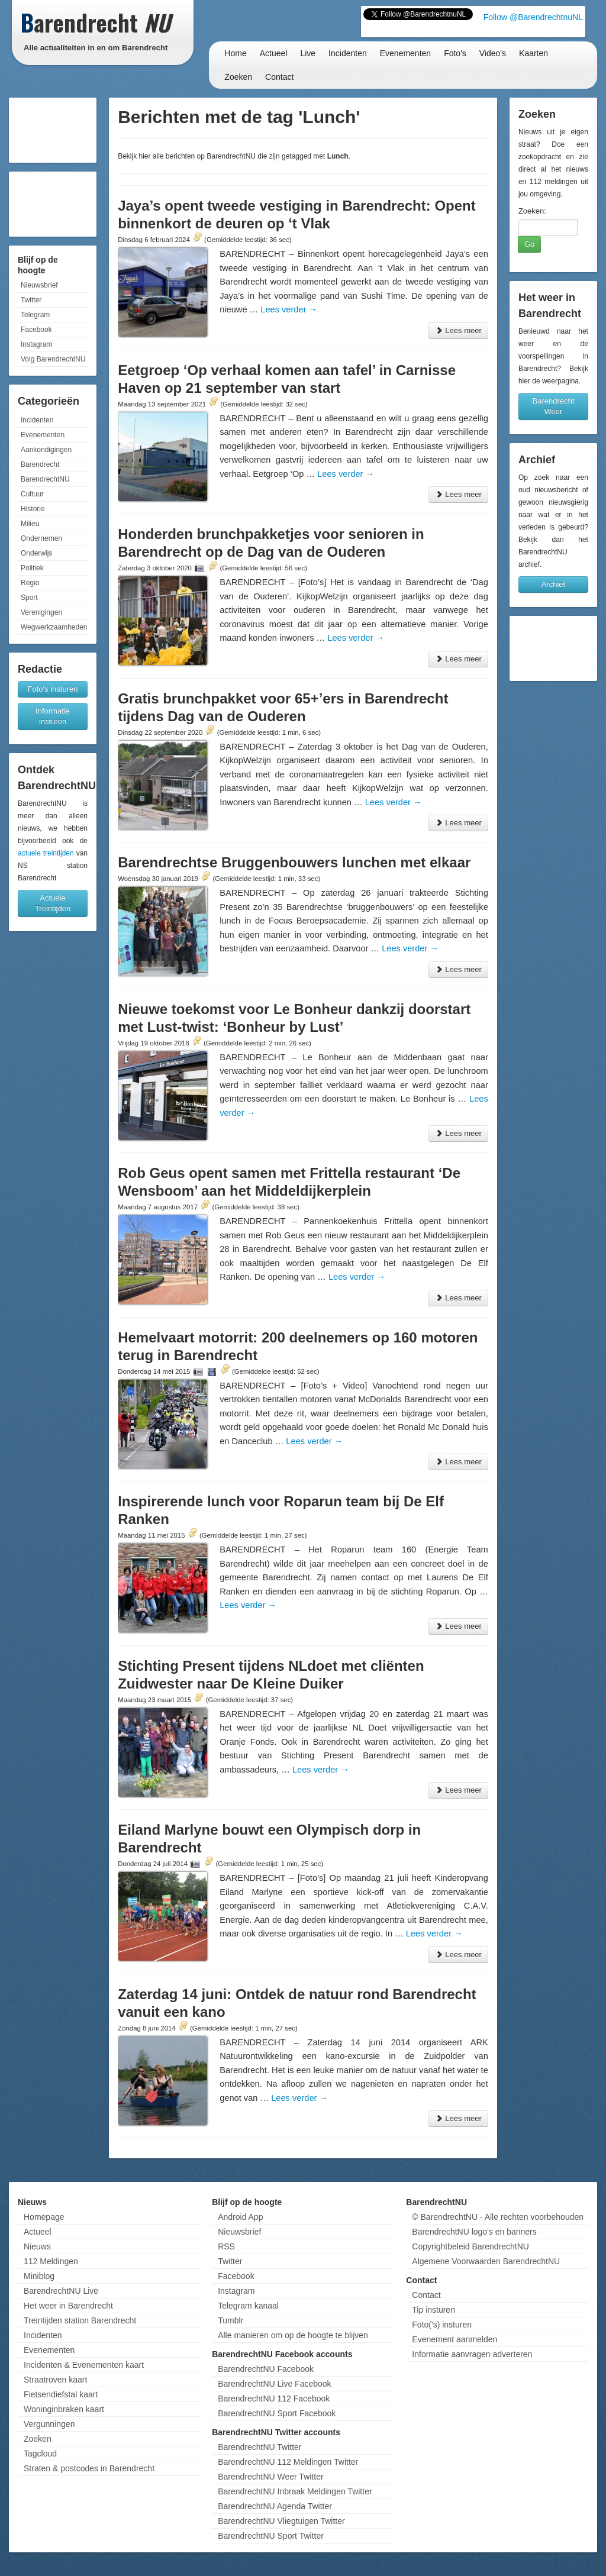 This screenshot has width=606, height=2576. What do you see at coordinates (486, 2261) in the screenshot?
I see `Algemene Voorwaarden BarendrechtNU` at bounding box center [486, 2261].